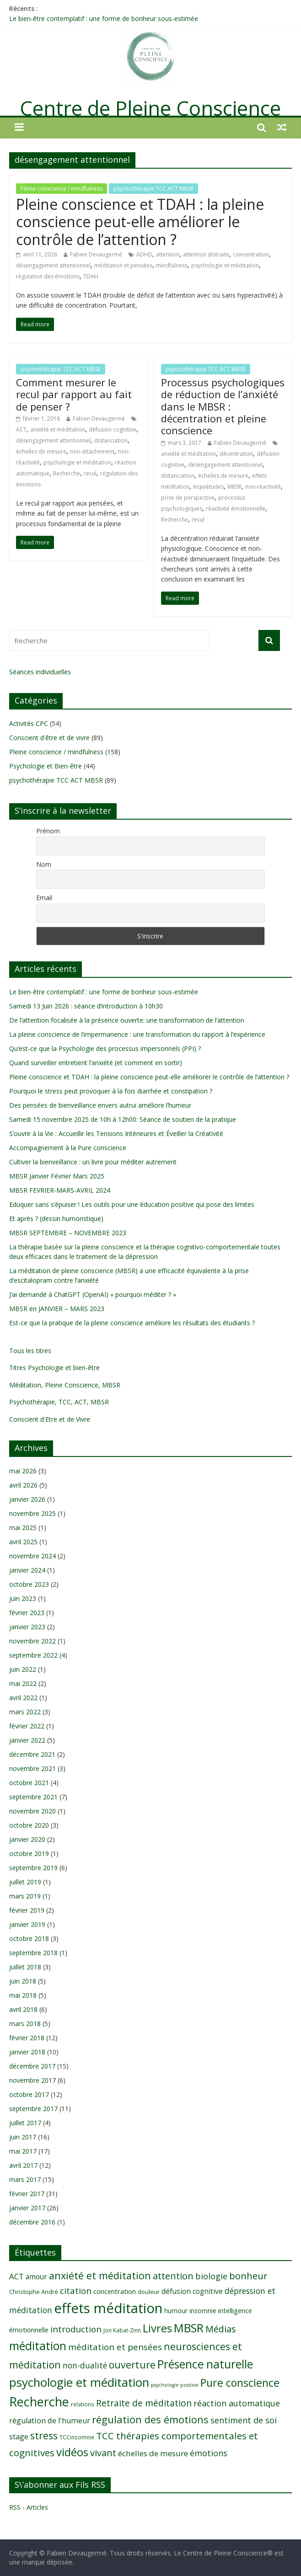 The image size is (301, 2576). What do you see at coordinates (27, 1740) in the screenshot?
I see `janvier 2022` at bounding box center [27, 1740].